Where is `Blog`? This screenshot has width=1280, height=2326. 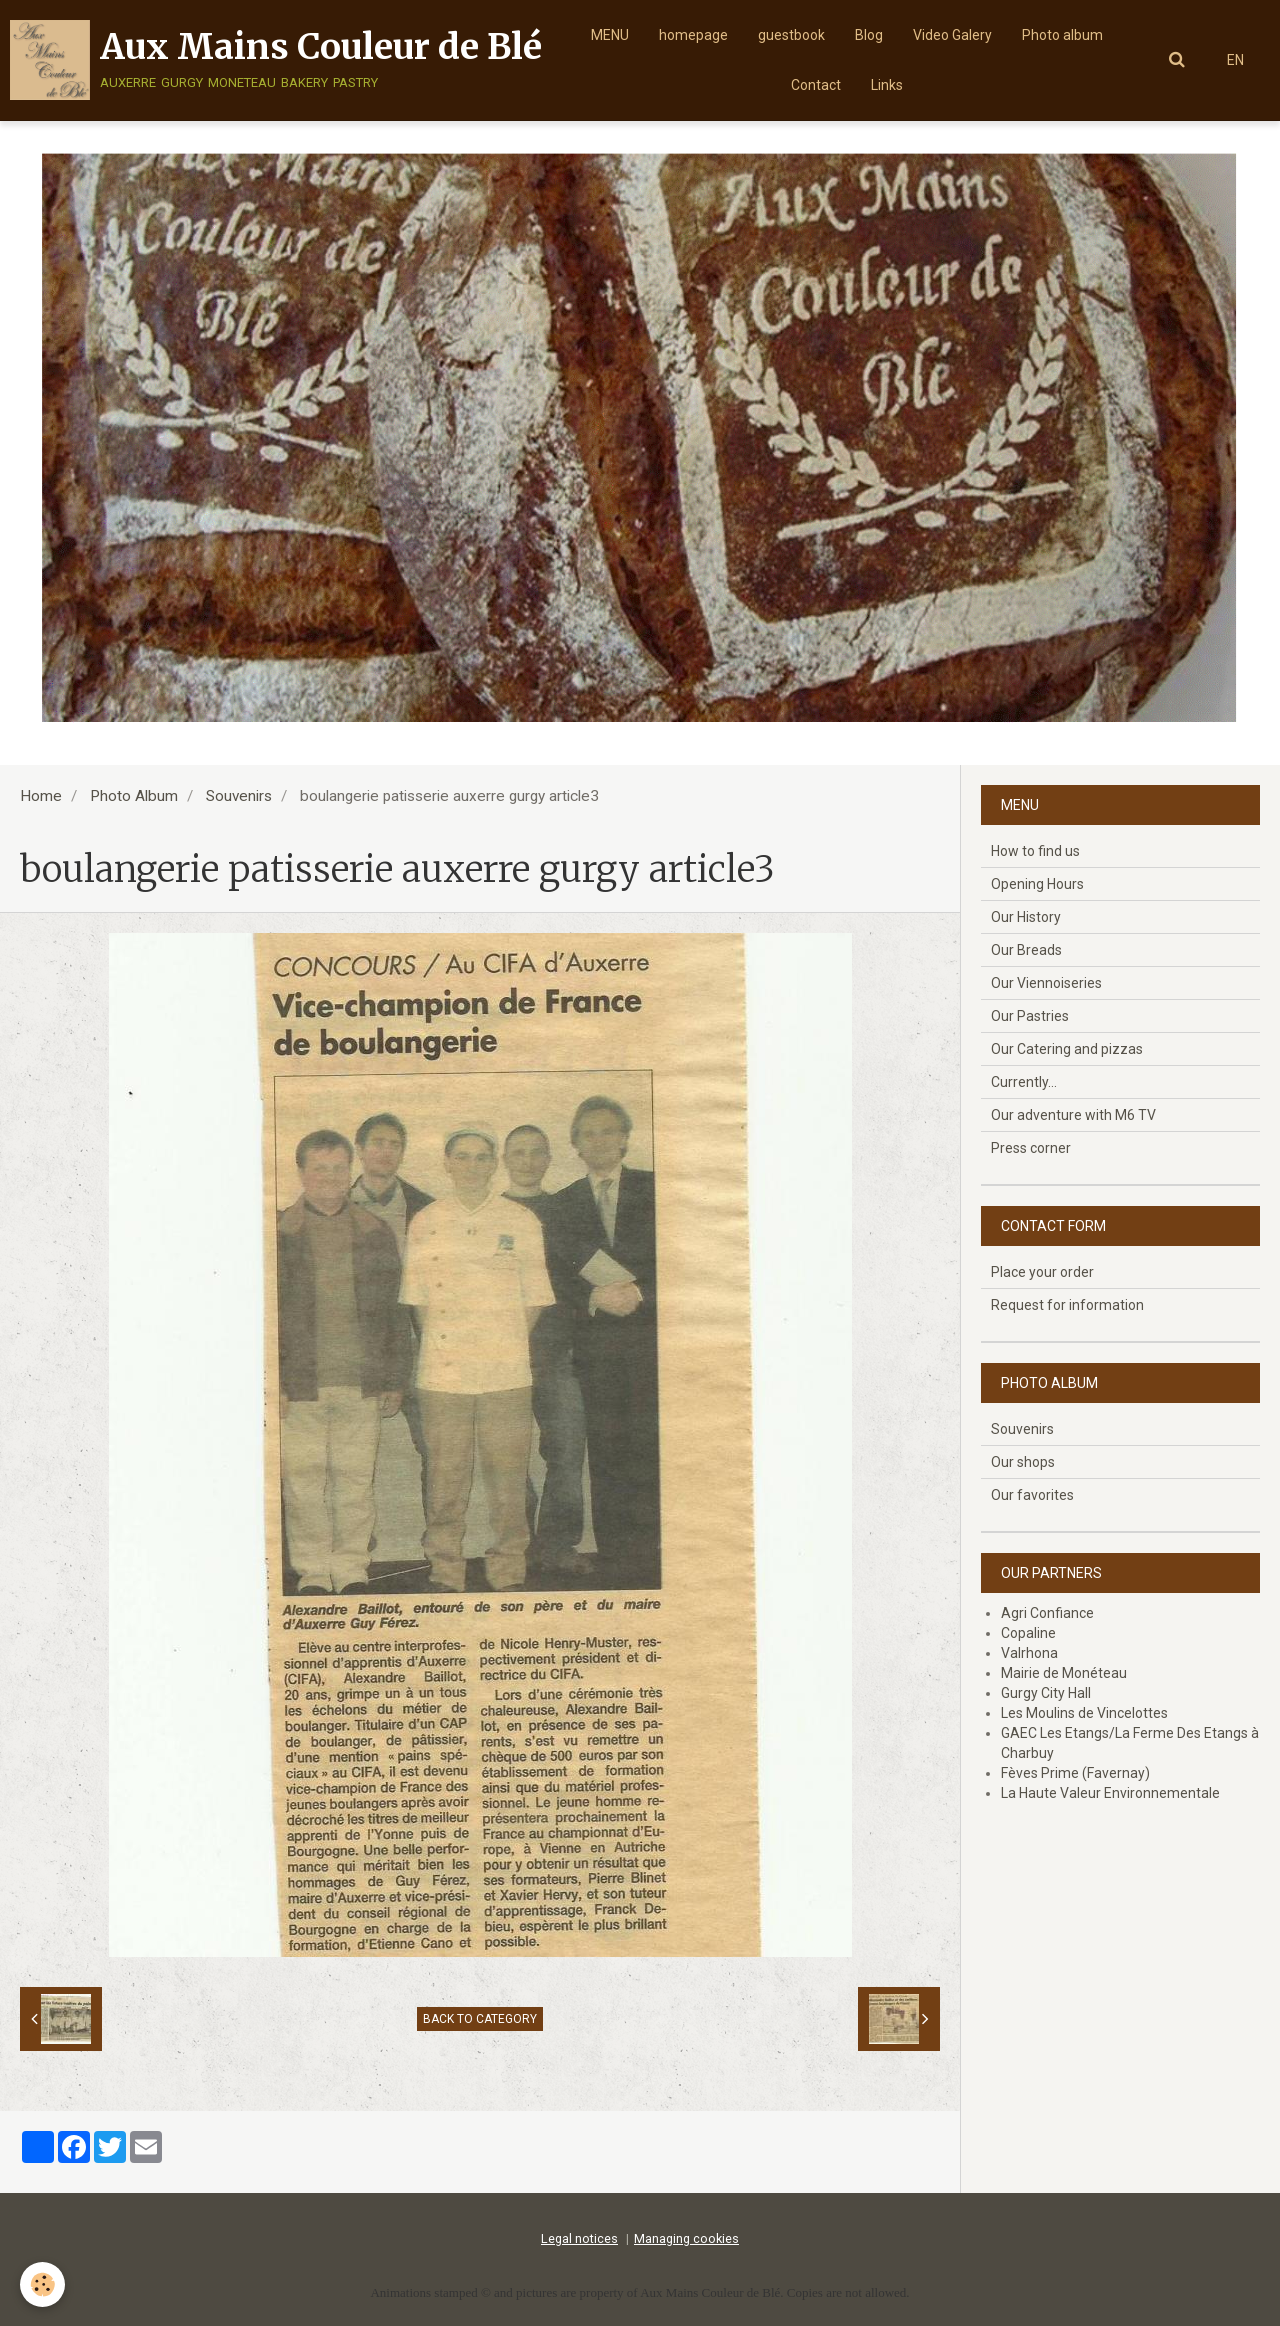 Blog is located at coordinates (869, 35).